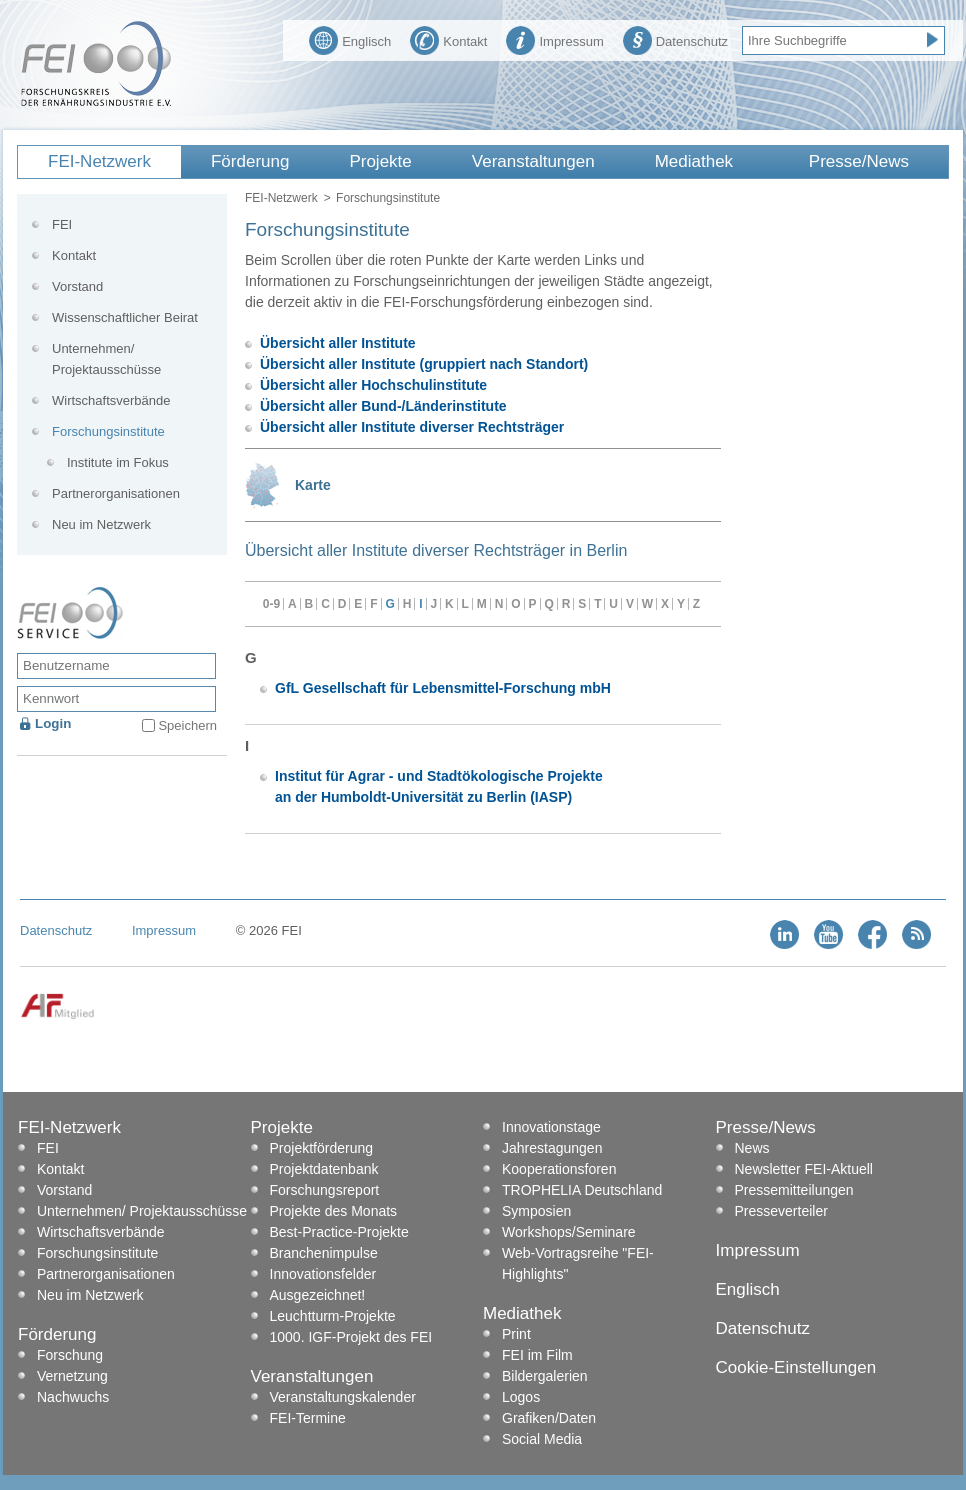  I want to click on Speichern, so click(187, 725).